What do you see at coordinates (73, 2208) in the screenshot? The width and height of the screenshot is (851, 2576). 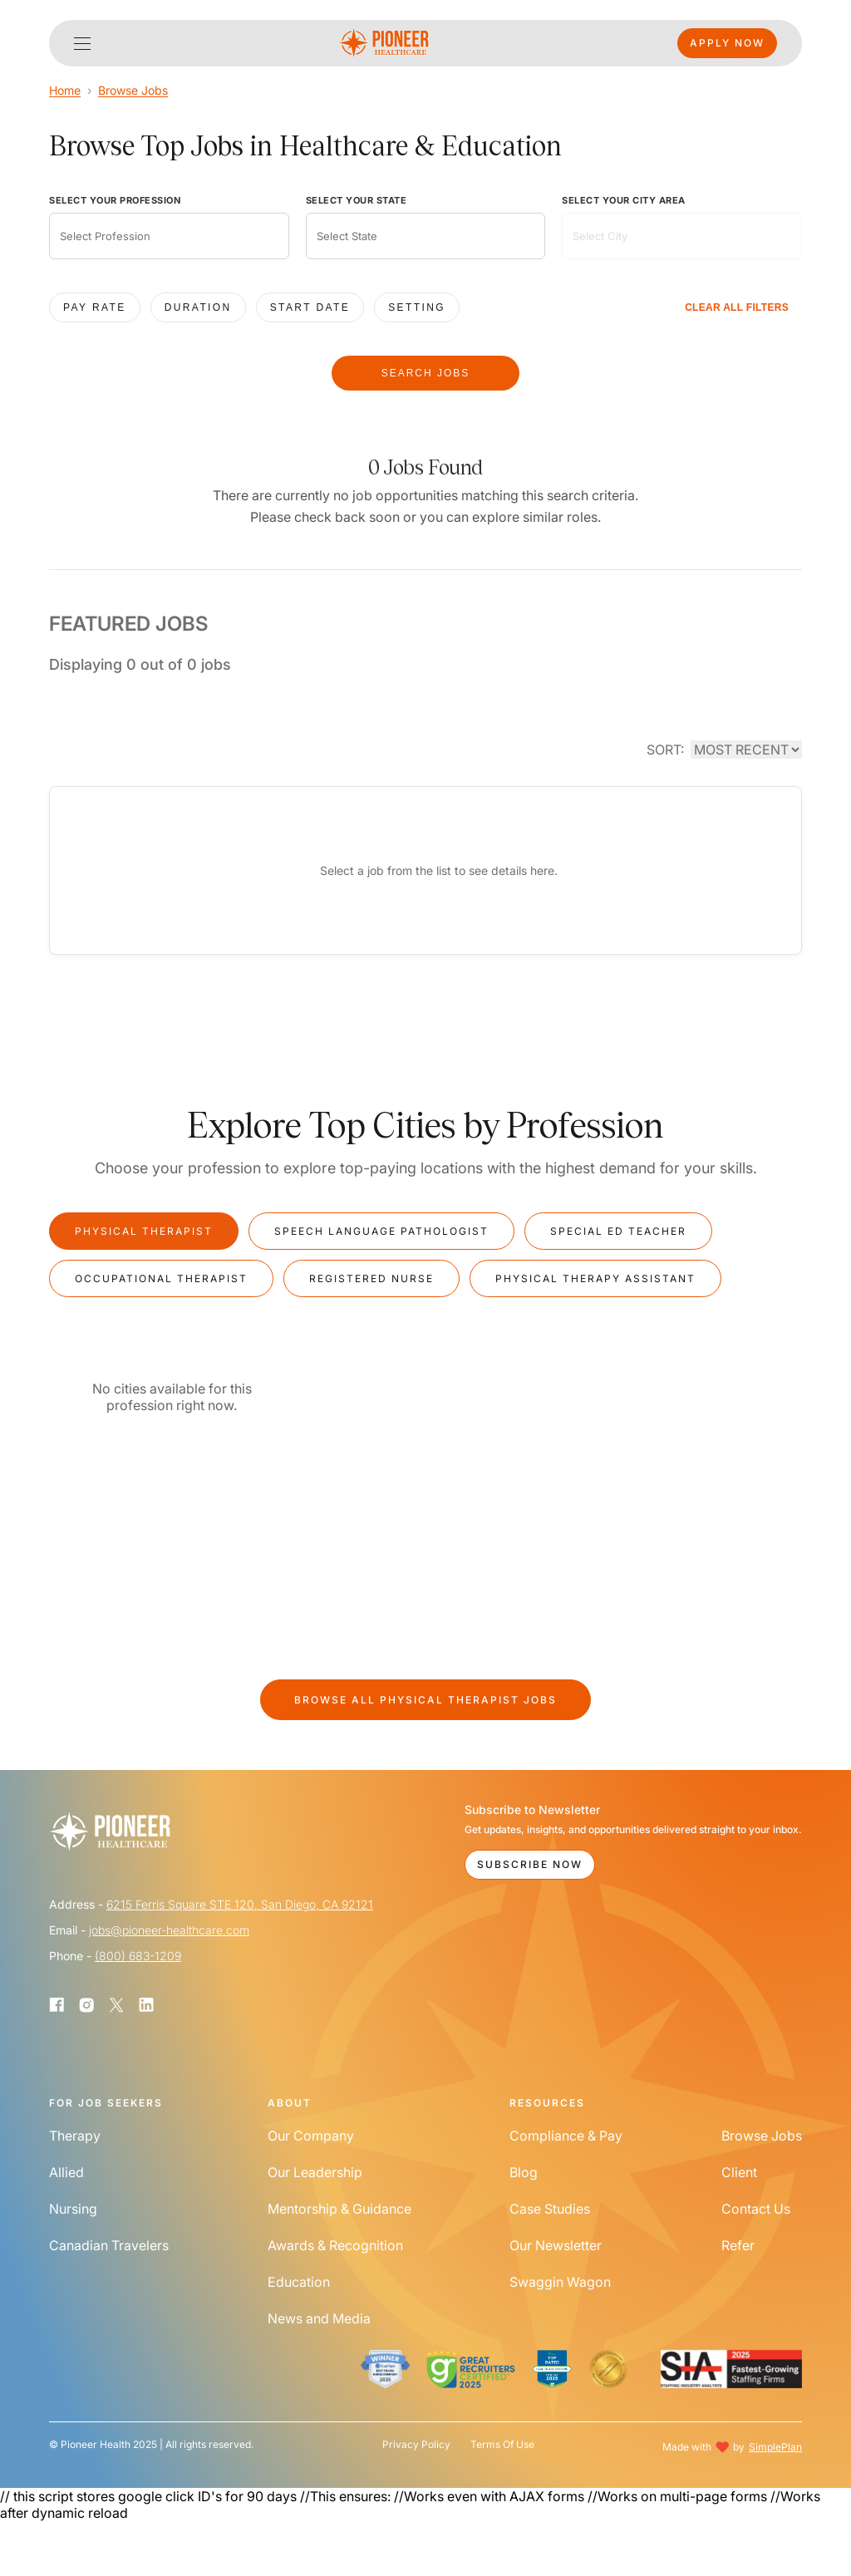 I see `Nursing` at bounding box center [73, 2208].